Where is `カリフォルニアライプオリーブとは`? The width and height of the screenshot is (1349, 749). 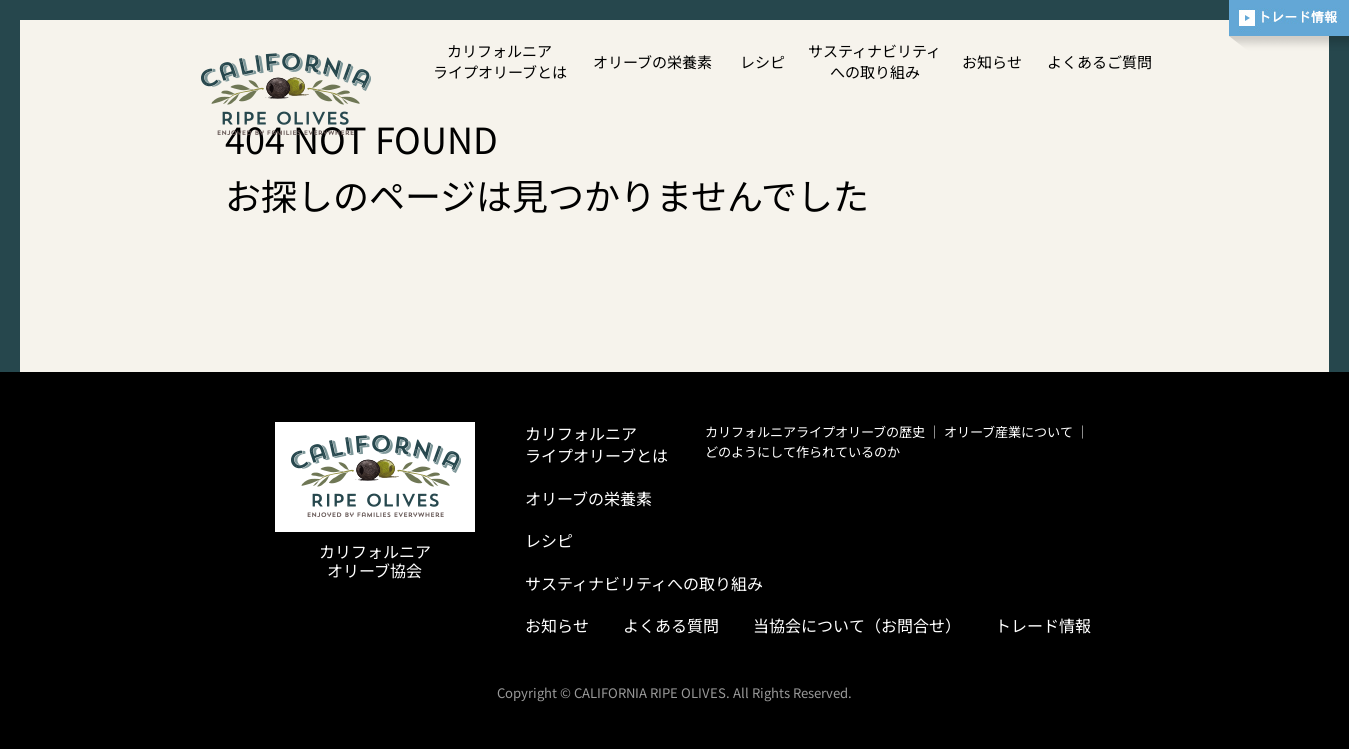
カリフォルニアライプオリーブとは is located at coordinates (500, 61).